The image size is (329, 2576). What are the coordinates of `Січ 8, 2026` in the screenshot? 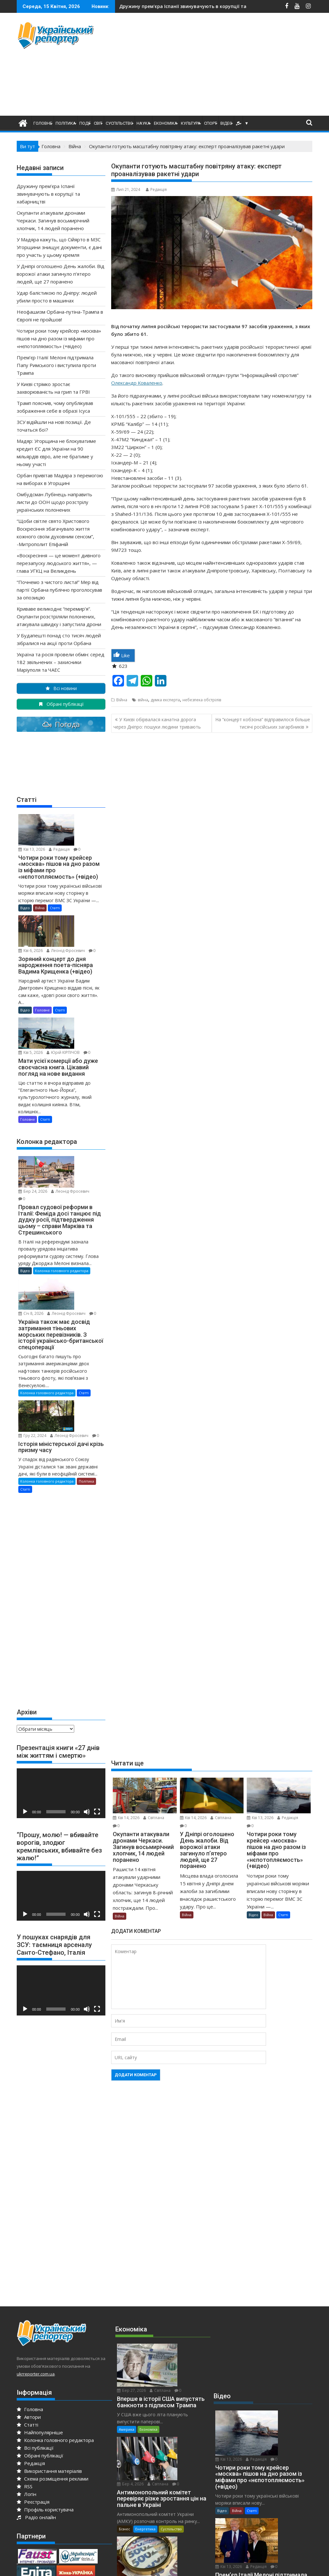 It's located at (72, 1204).